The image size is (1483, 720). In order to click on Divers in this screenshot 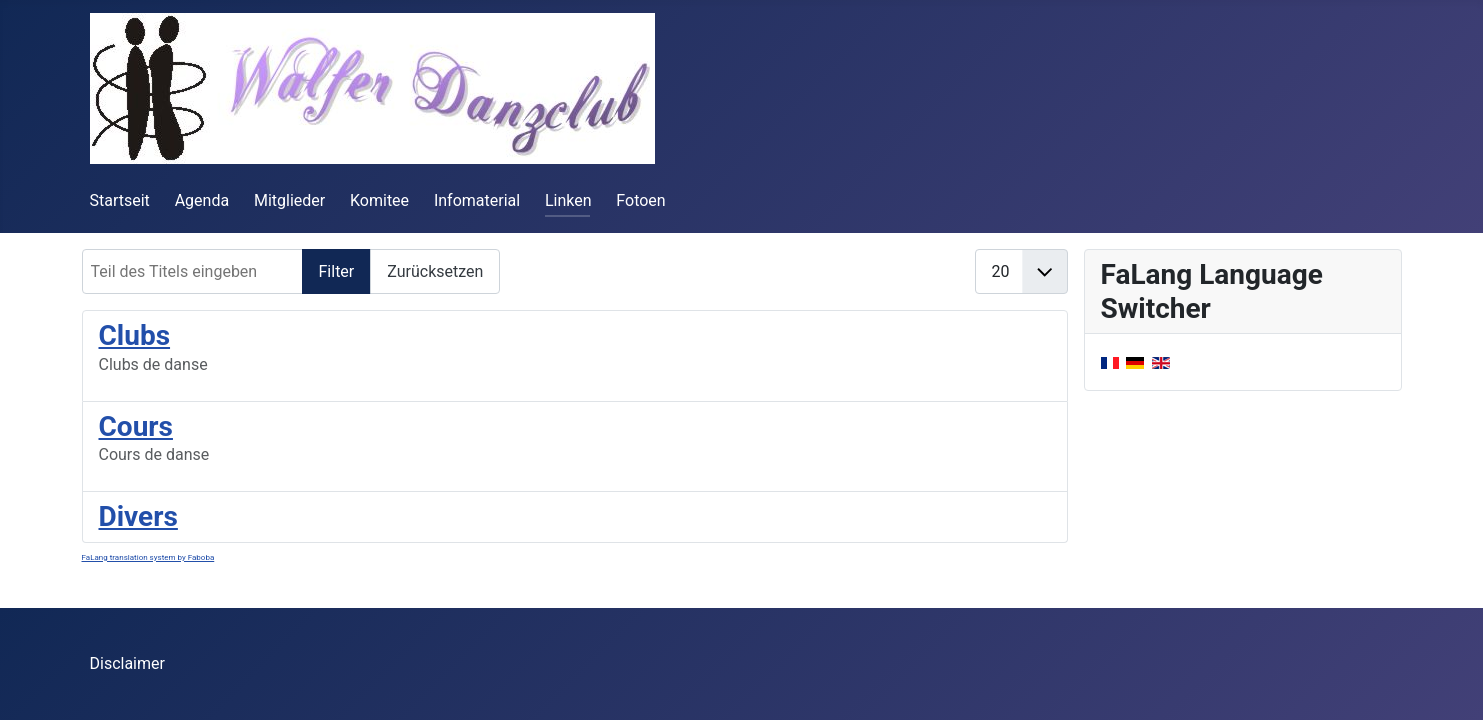, I will do `click(138, 516)`.